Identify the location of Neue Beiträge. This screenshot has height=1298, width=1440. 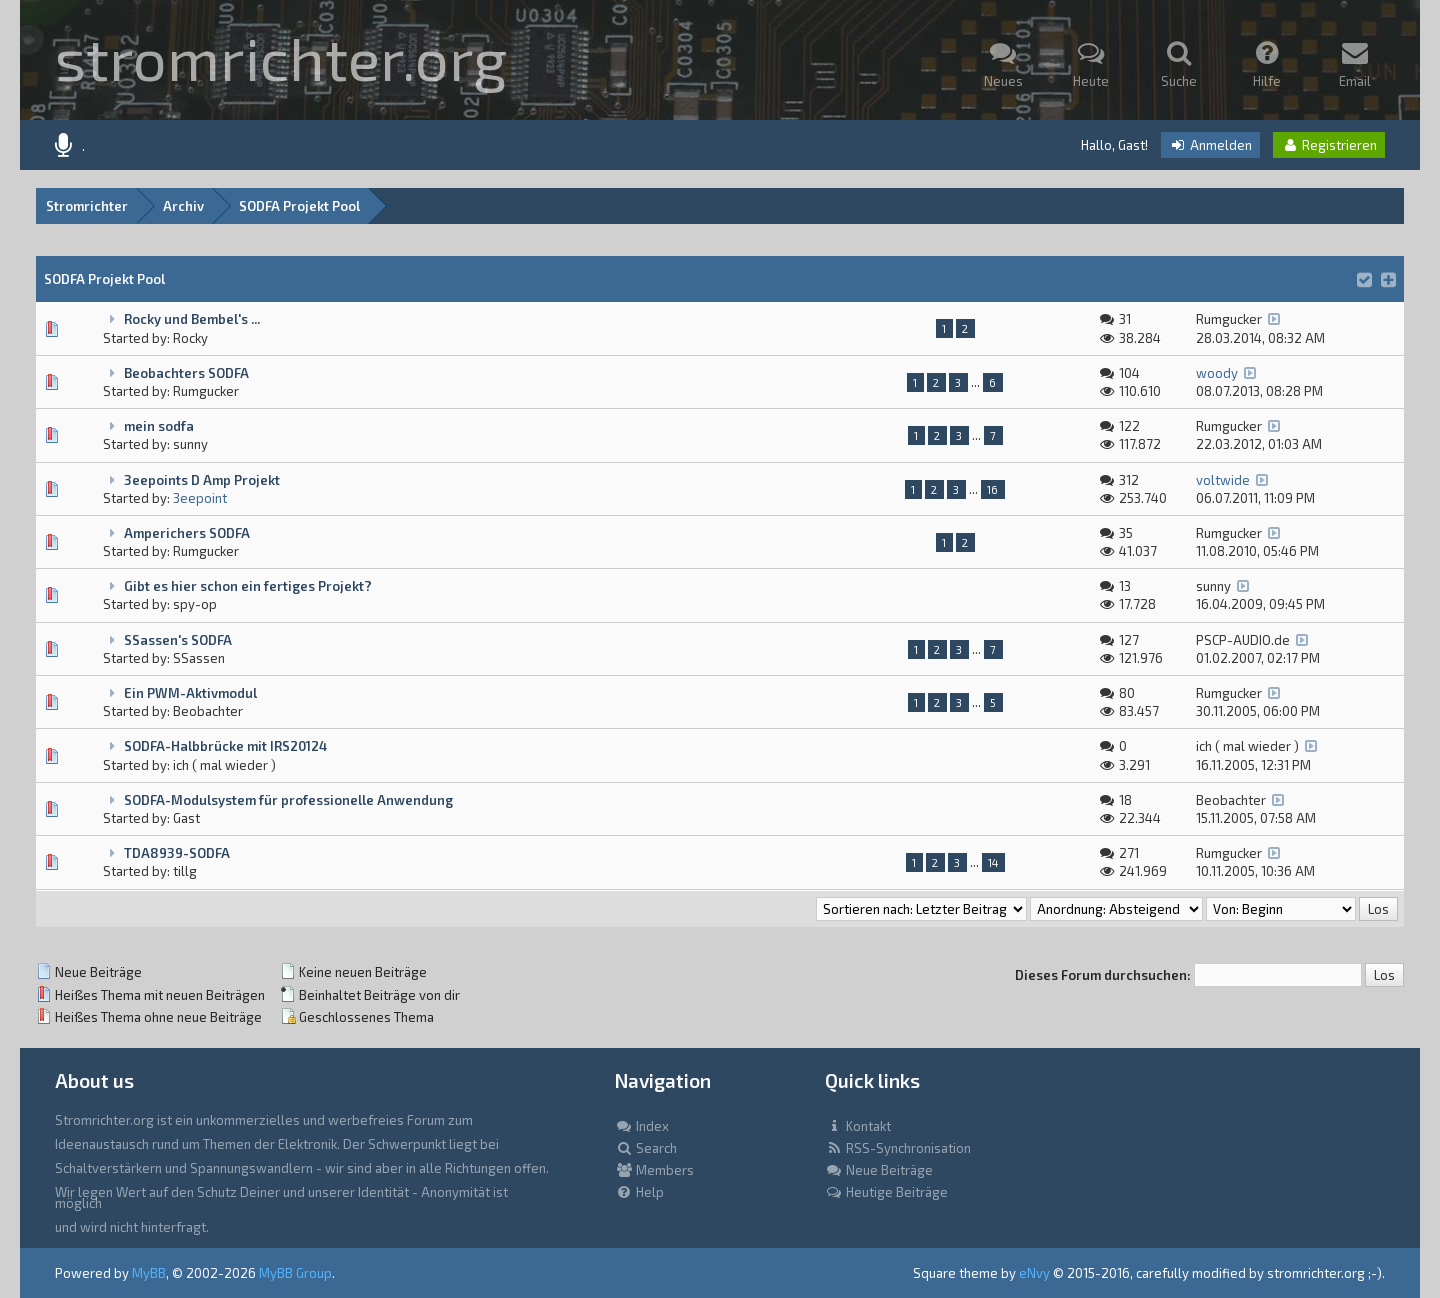
(879, 1170).